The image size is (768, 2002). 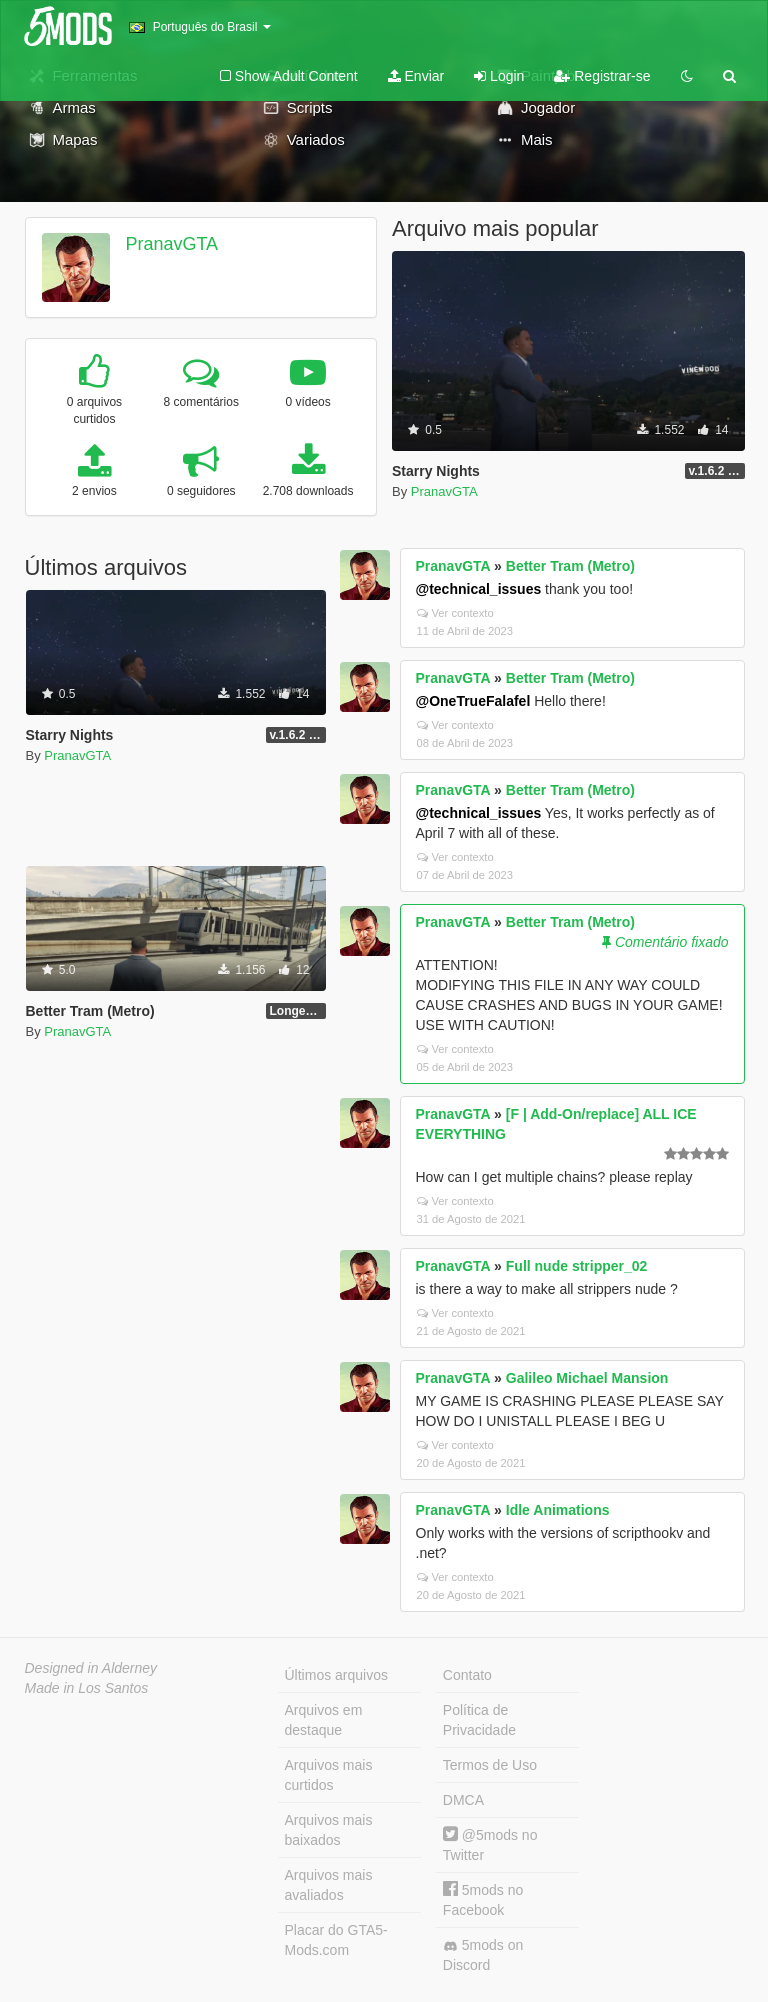 I want to click on Galileo Michael Mansion, so click(x=587, y=1378).